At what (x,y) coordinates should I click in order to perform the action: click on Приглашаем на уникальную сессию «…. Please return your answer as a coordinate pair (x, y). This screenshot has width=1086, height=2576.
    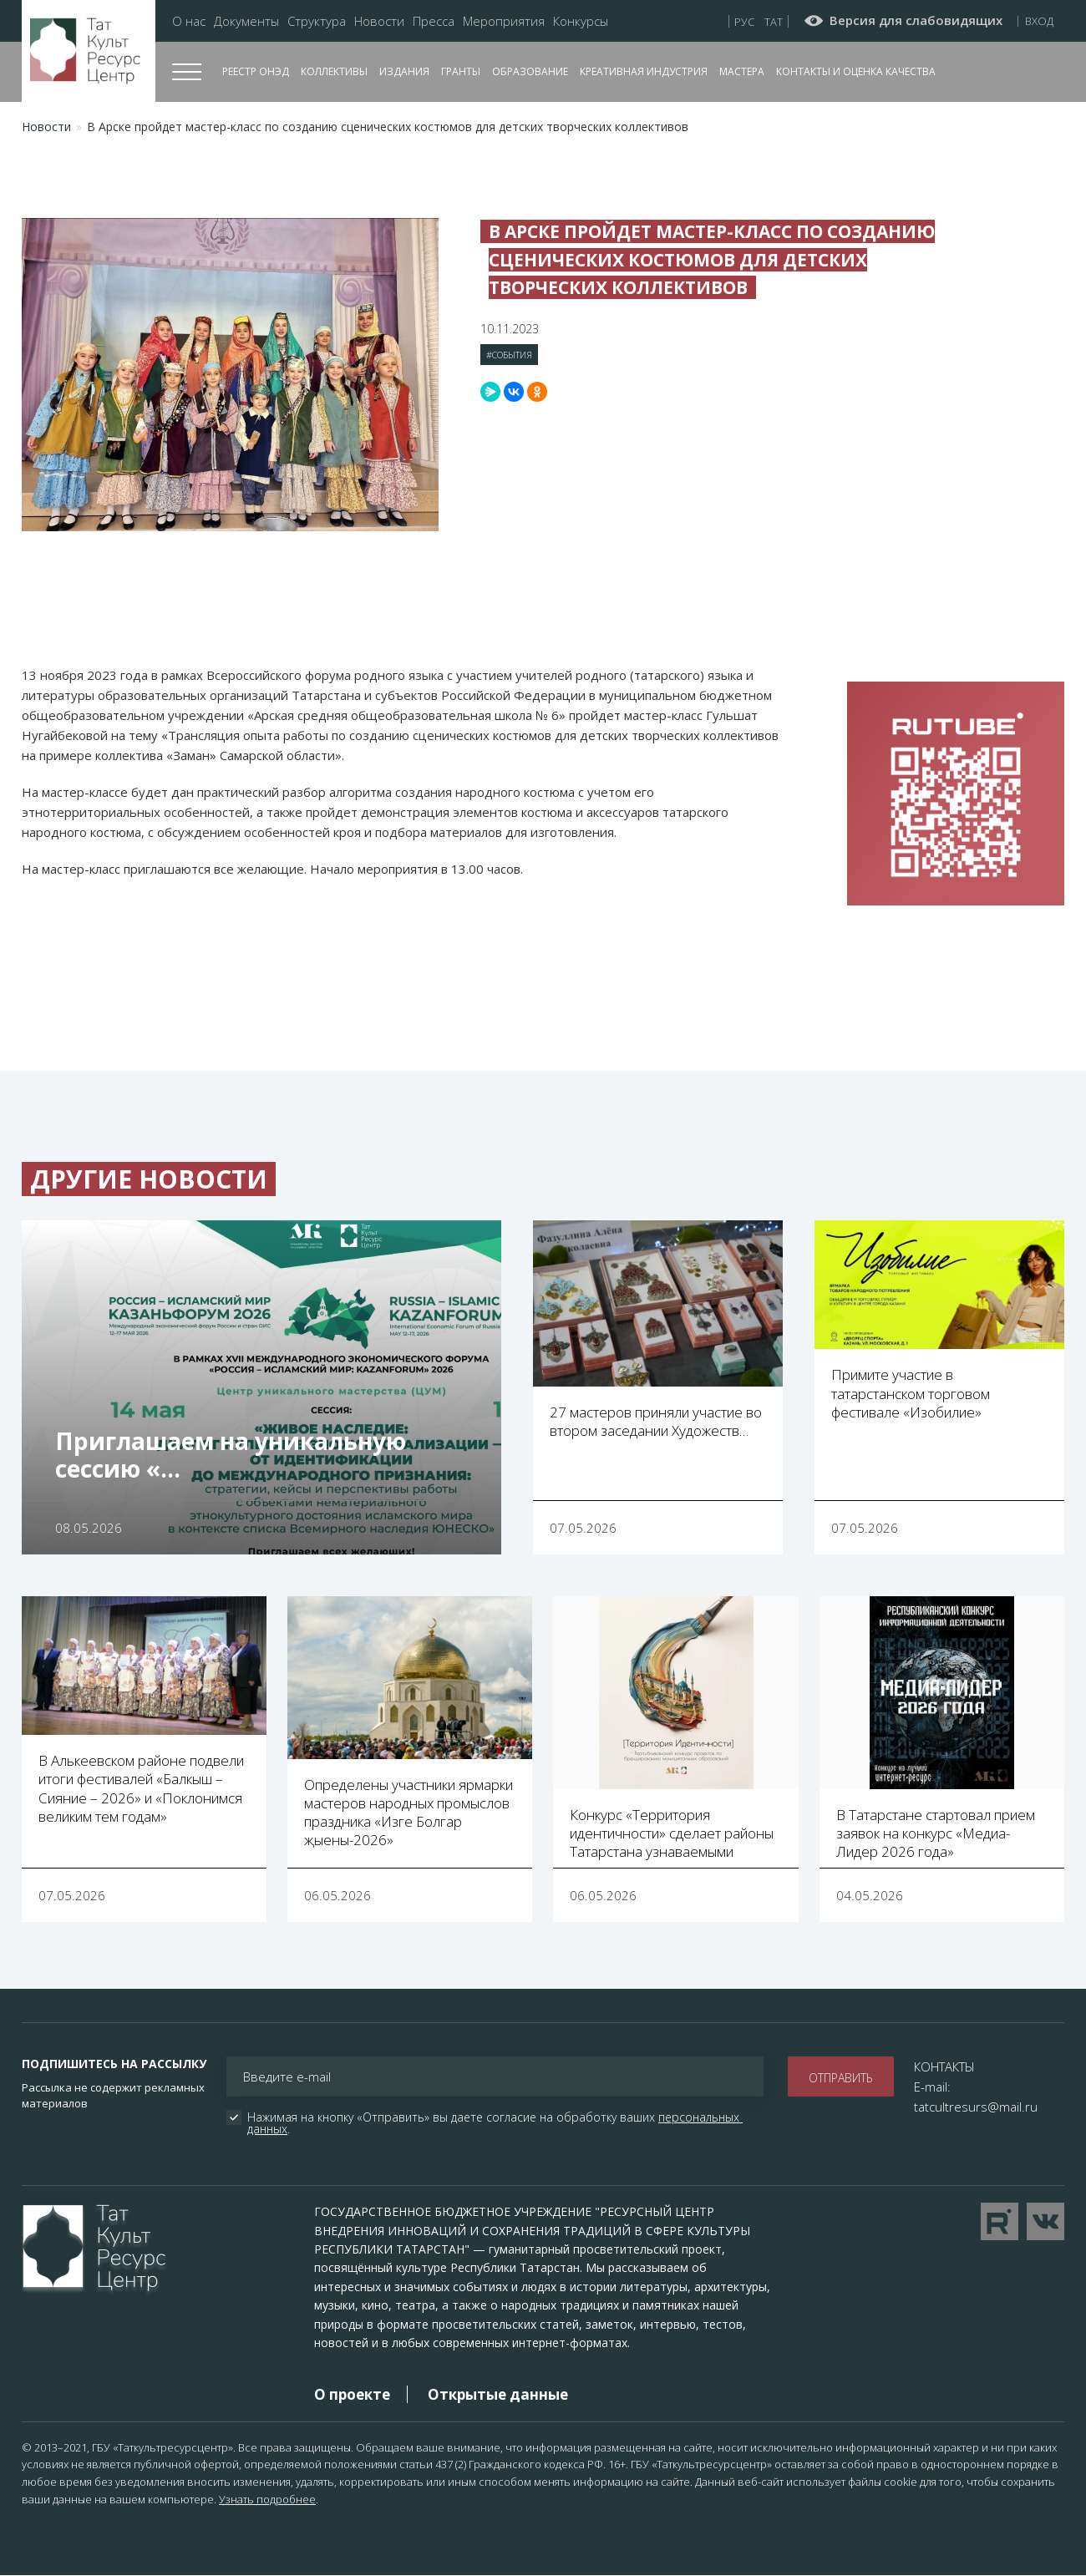
    Looking at the image, I should click on (230, 1455).